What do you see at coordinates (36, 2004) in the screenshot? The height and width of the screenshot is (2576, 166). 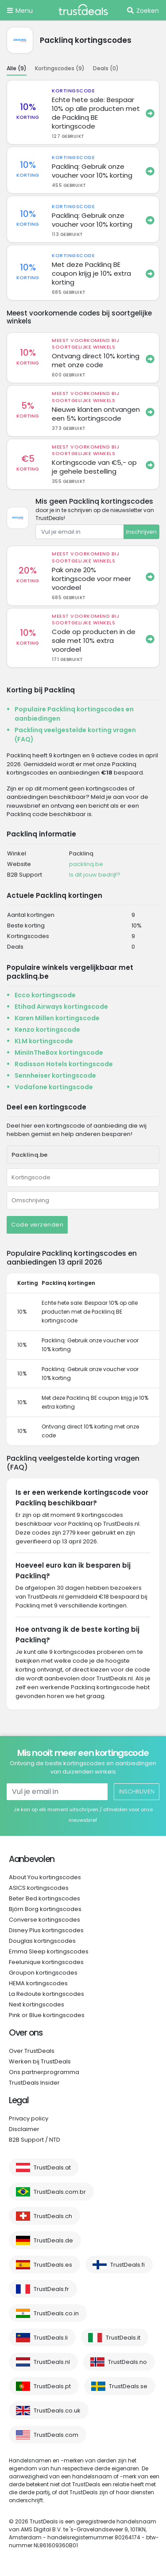 I see `Next kortingscodes` at bounding box center [36, 2004].